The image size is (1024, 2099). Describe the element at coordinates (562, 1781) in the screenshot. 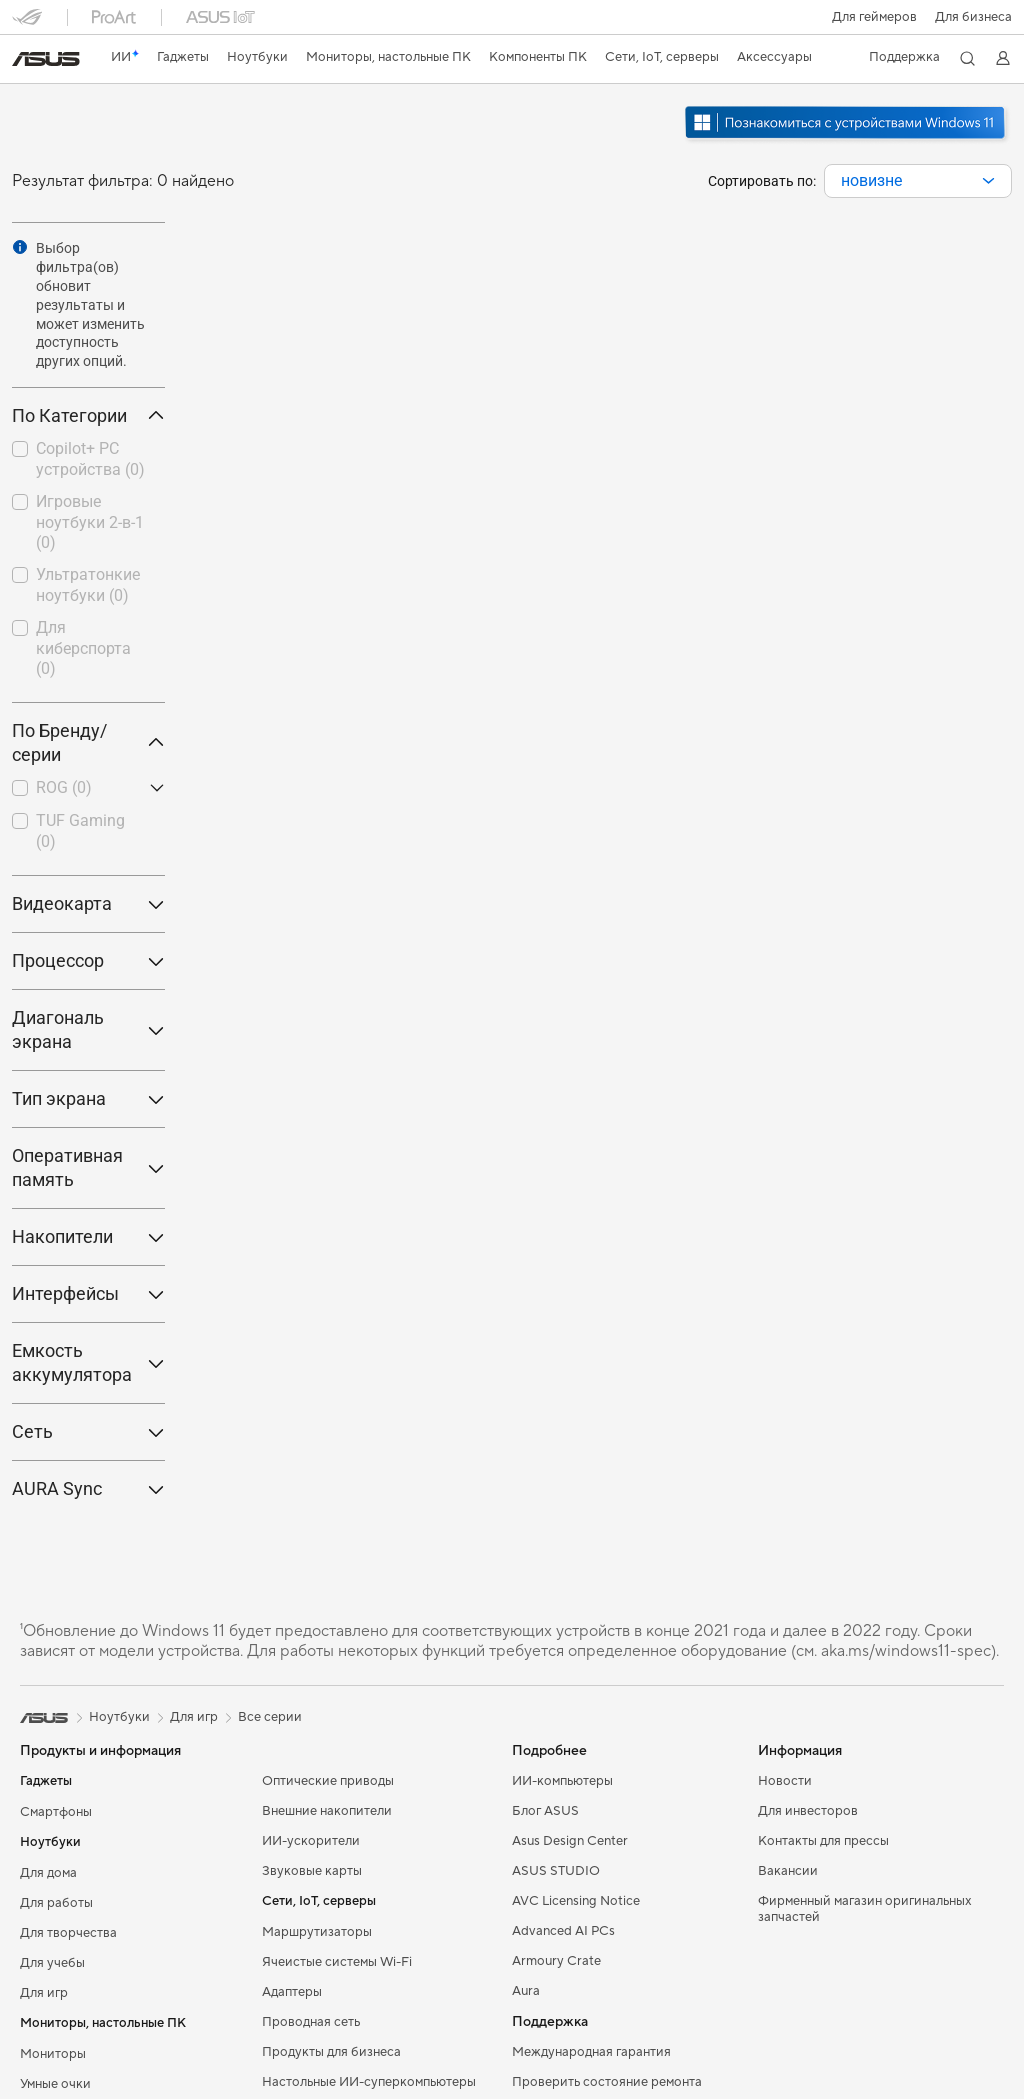

I see `ИИ-компьютеры` at that location.